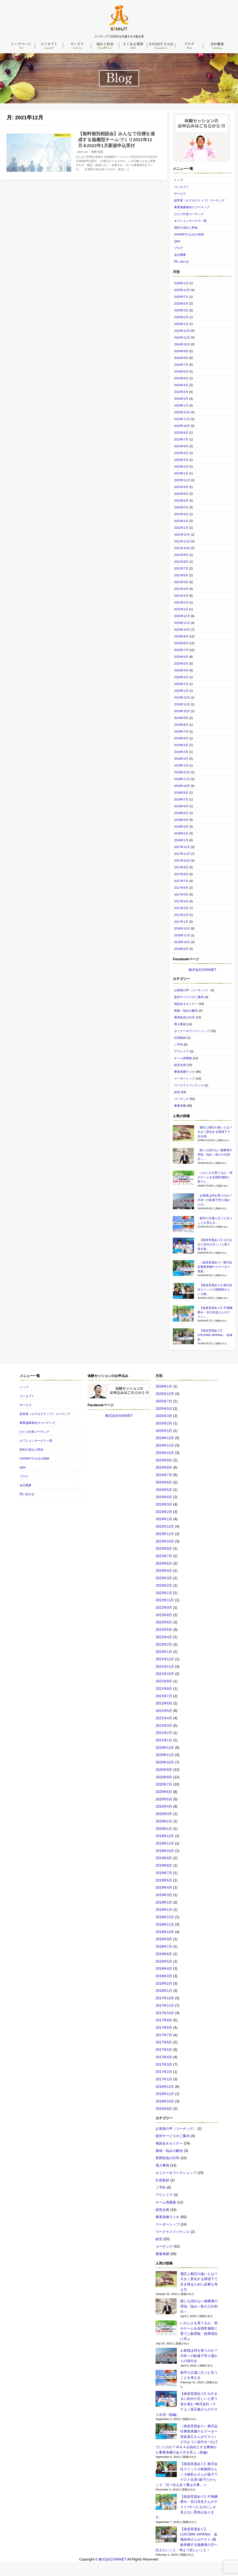  What do you see at coordinates (182, 330) in the screenshot?
I see `2024年12月` at bounding box center [182, 330].